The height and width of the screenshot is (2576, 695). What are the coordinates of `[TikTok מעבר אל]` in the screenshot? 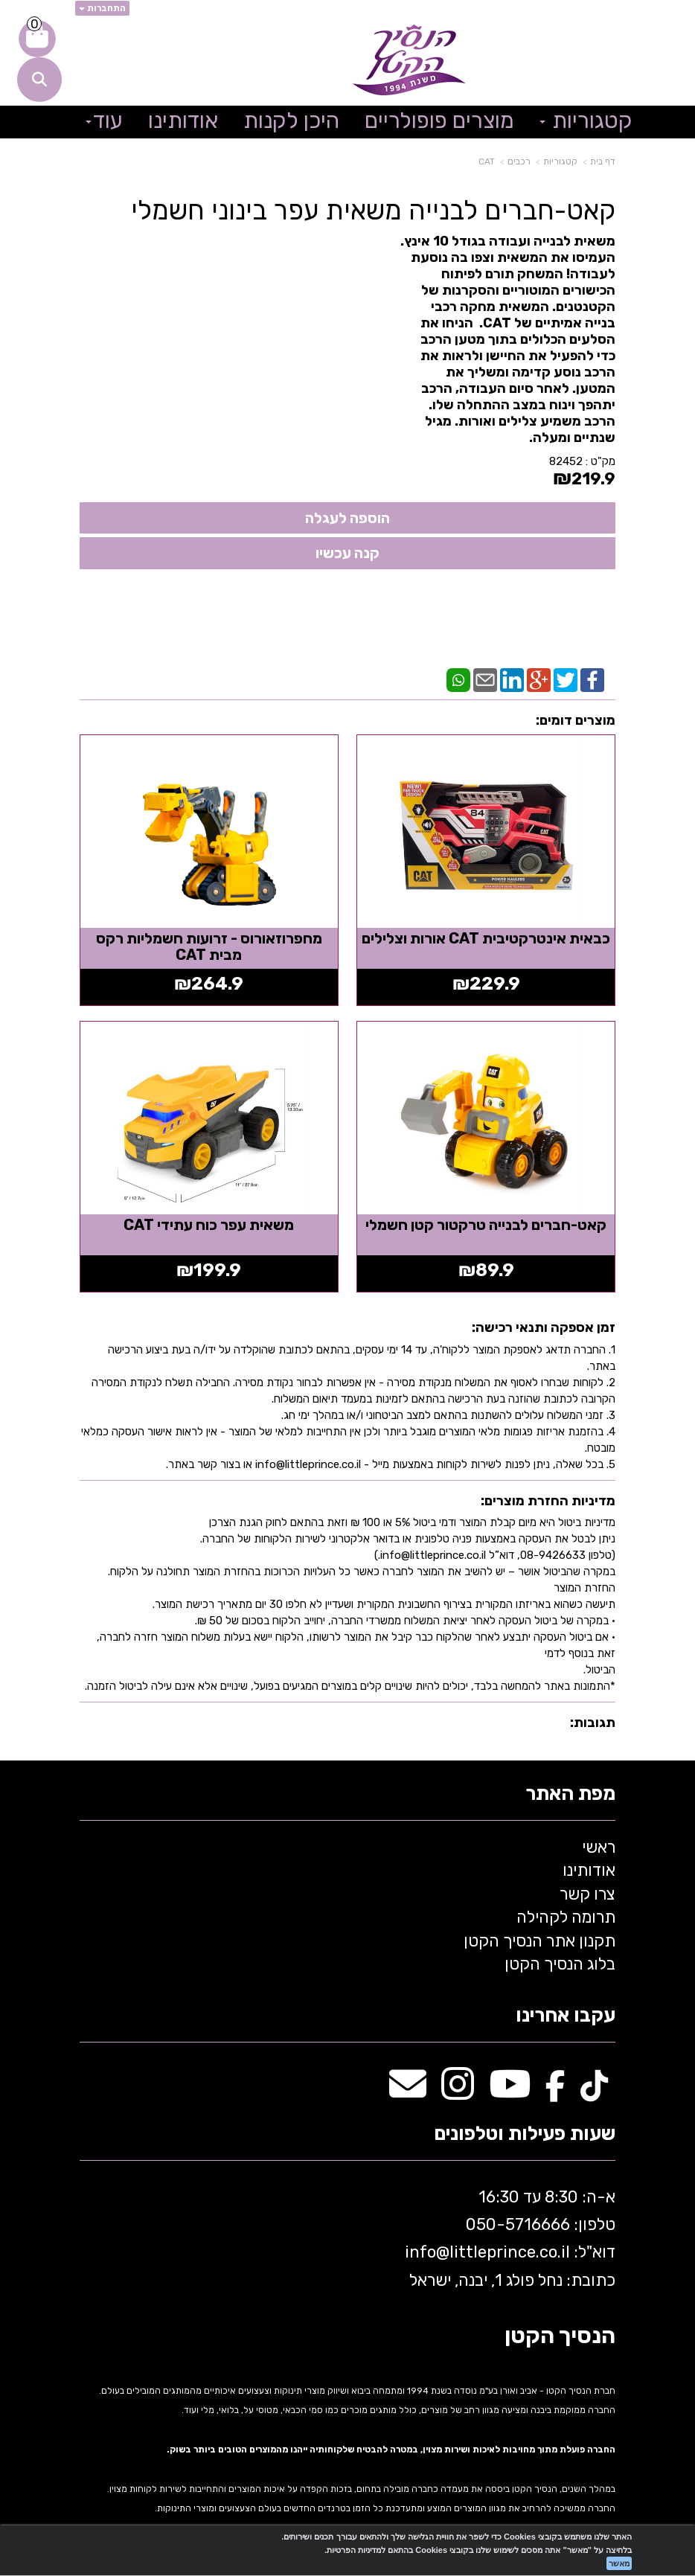 It's located at (594, 2089).